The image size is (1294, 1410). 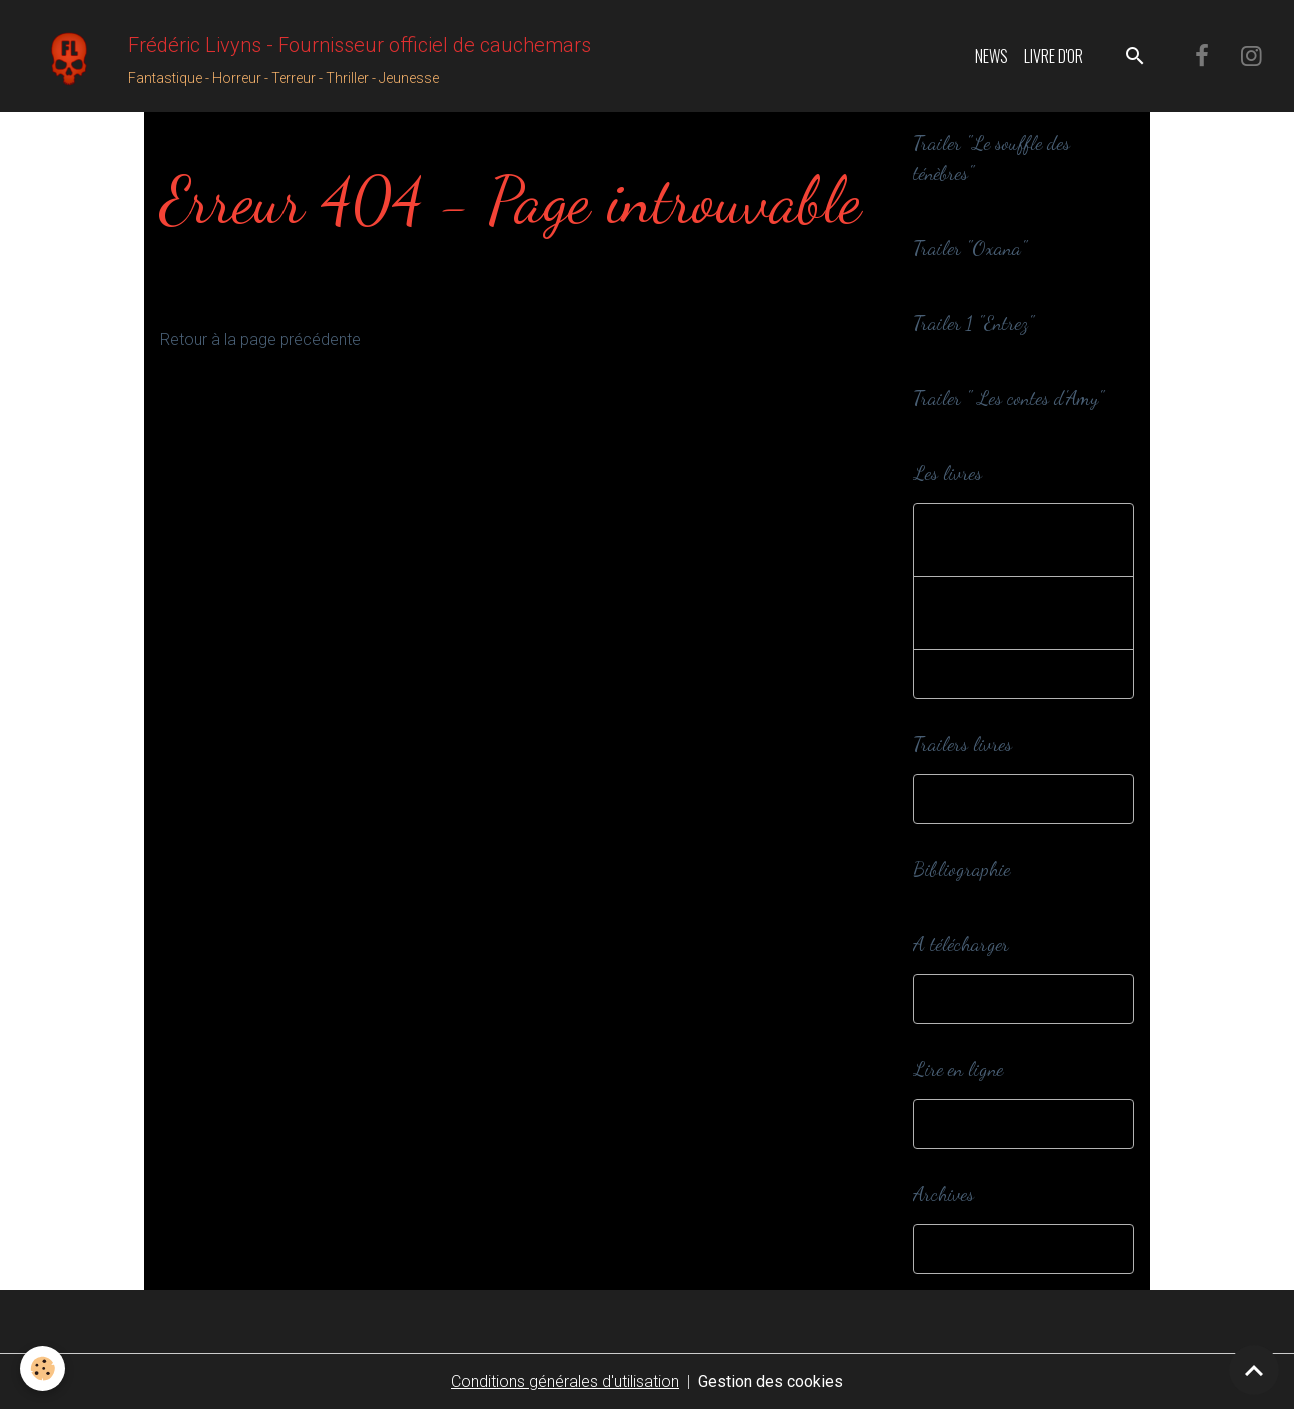 I want to click on Webzines, so click(x=968, y=1123).